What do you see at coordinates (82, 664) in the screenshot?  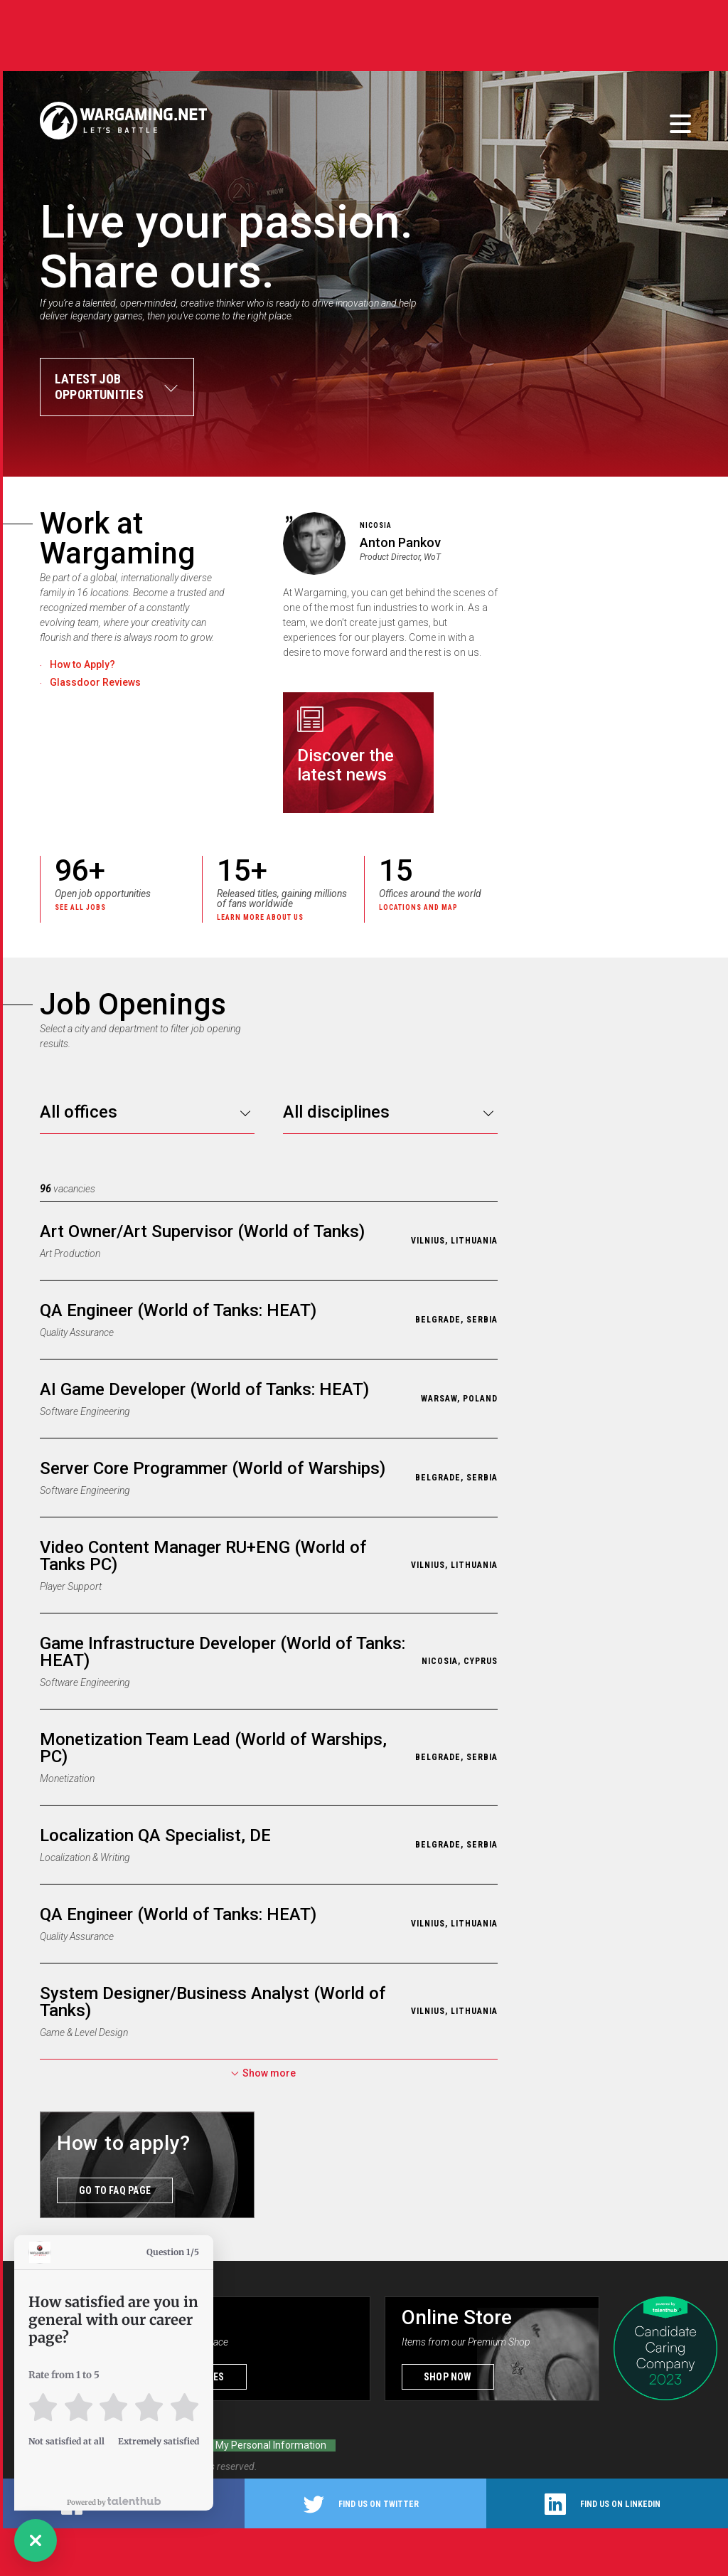 I see `How to Apply?` at bounding box center [82, 664].